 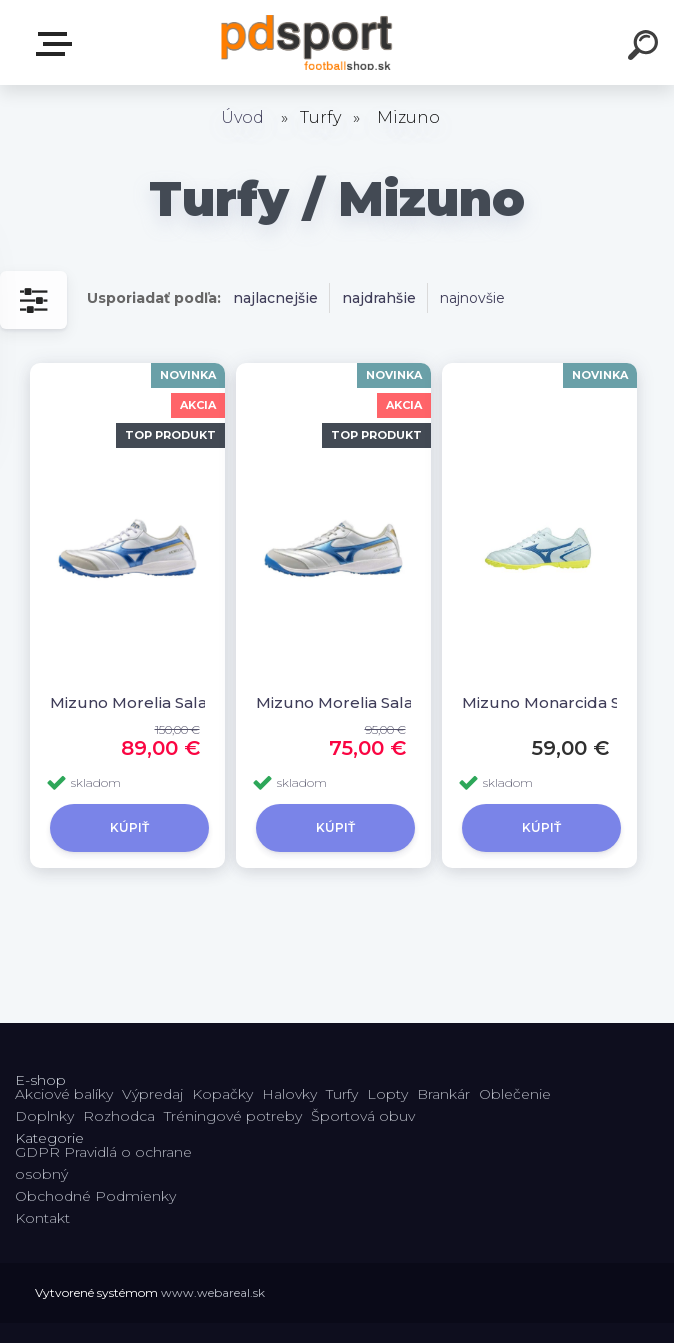 I want to click on Mizuno Morelia Sala Elite TF, so click(x=136, y=702).